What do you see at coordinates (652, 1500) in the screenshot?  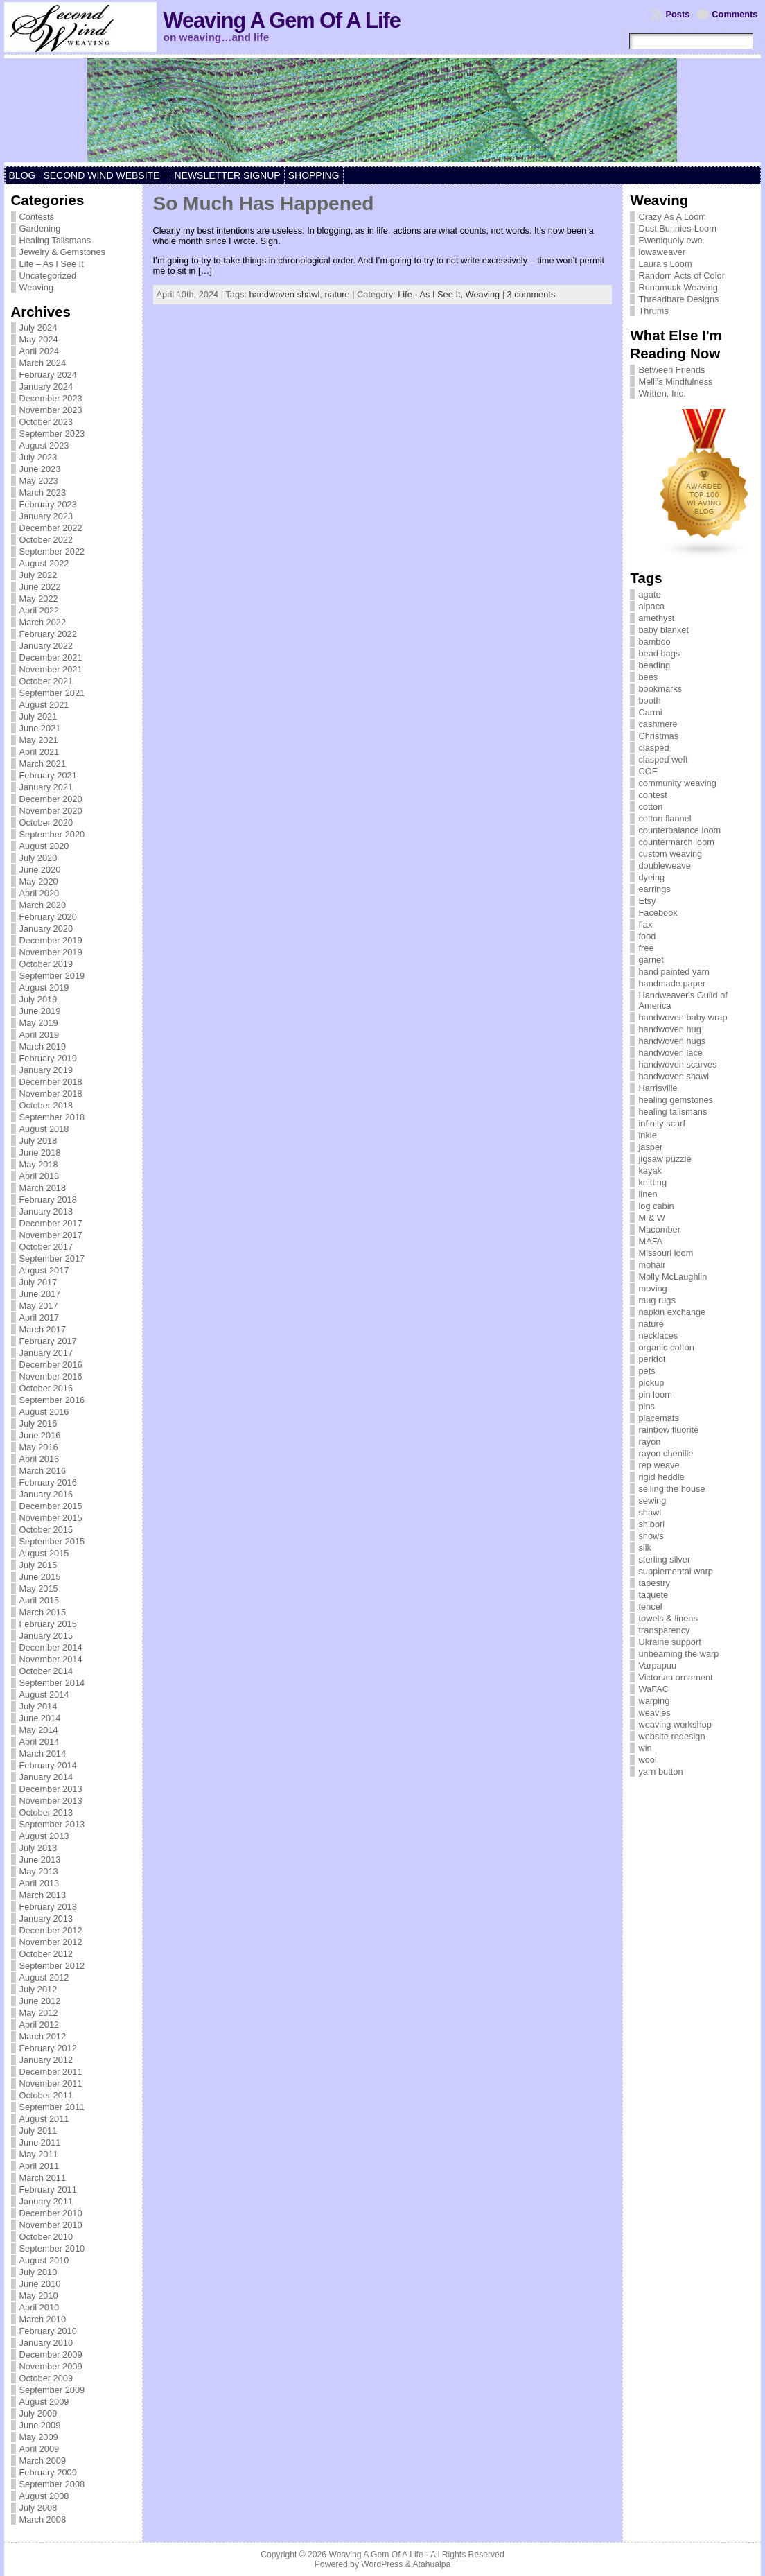 I see `sewing` at bounding box center [652, 1500].